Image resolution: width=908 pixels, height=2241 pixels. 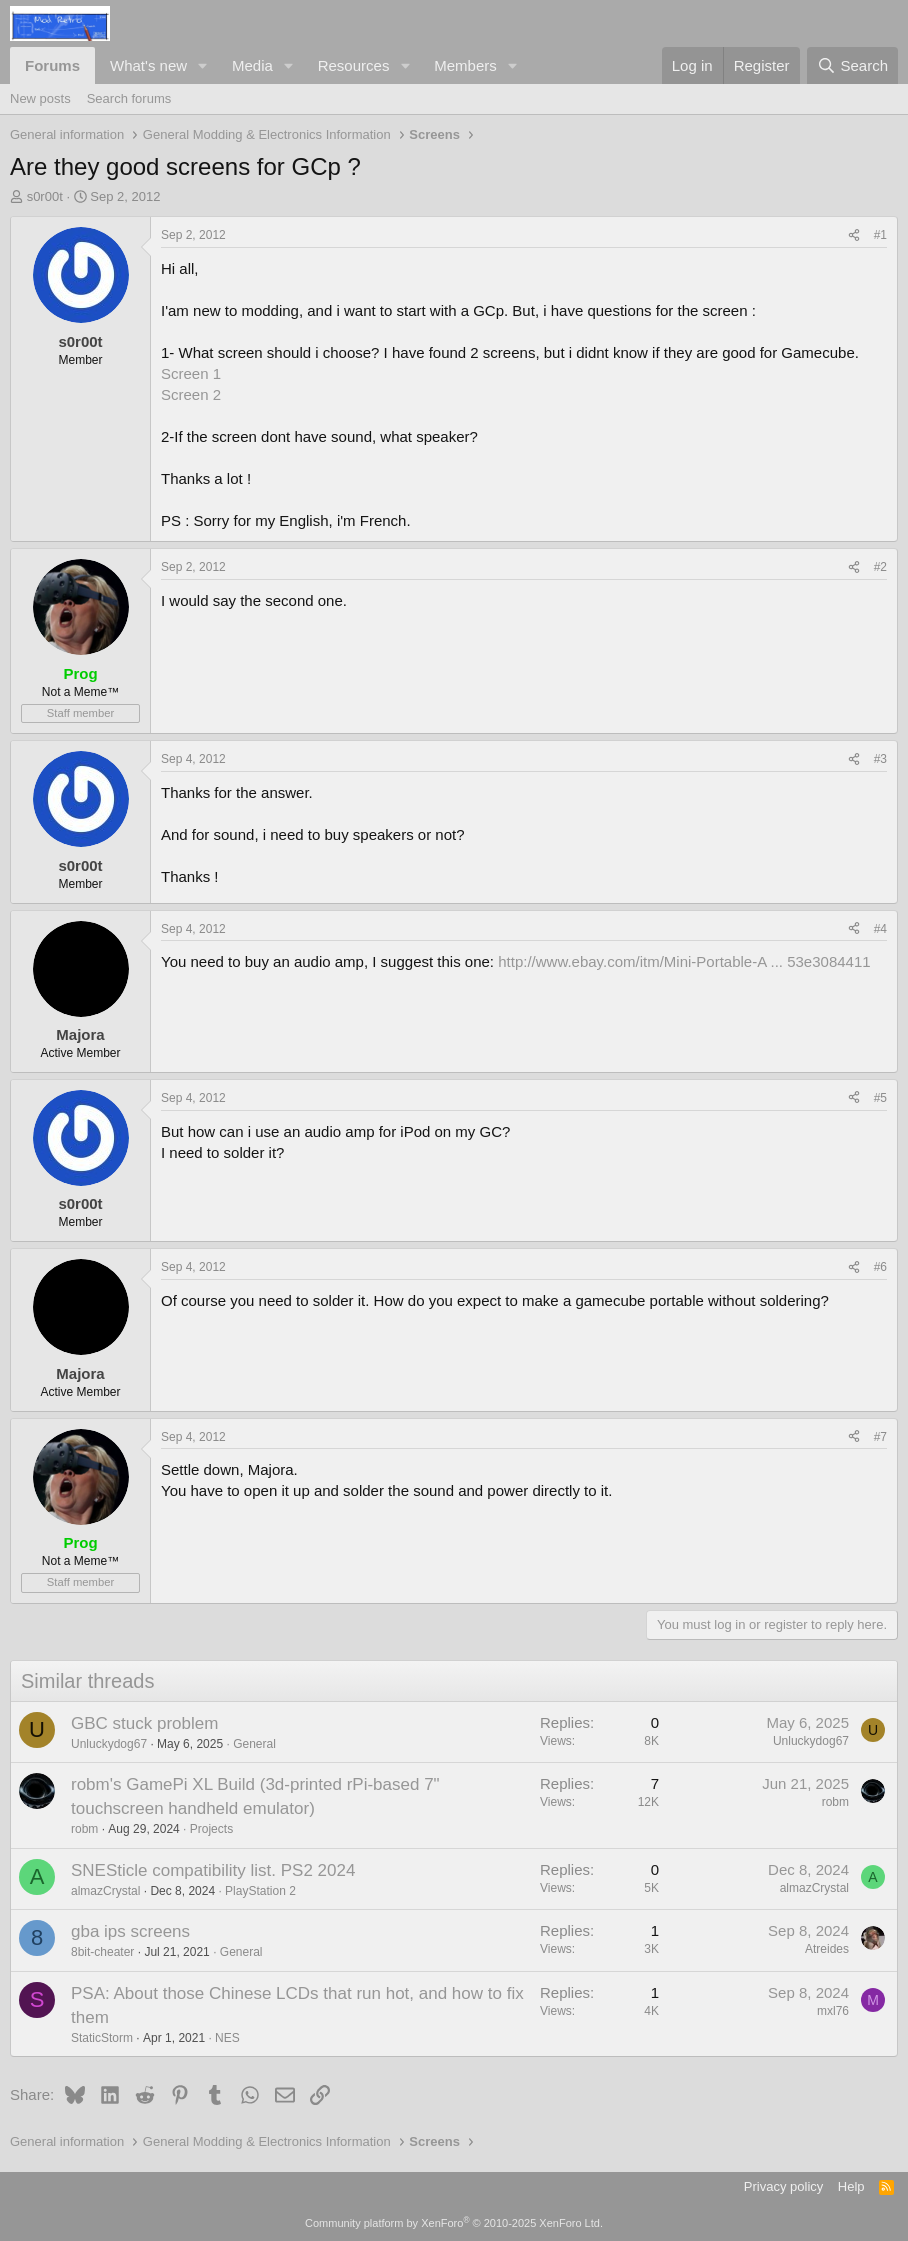 What do you see at coordinates (880, 929) in the screenshot?
I see `#4` at bounding box center [880, 929].